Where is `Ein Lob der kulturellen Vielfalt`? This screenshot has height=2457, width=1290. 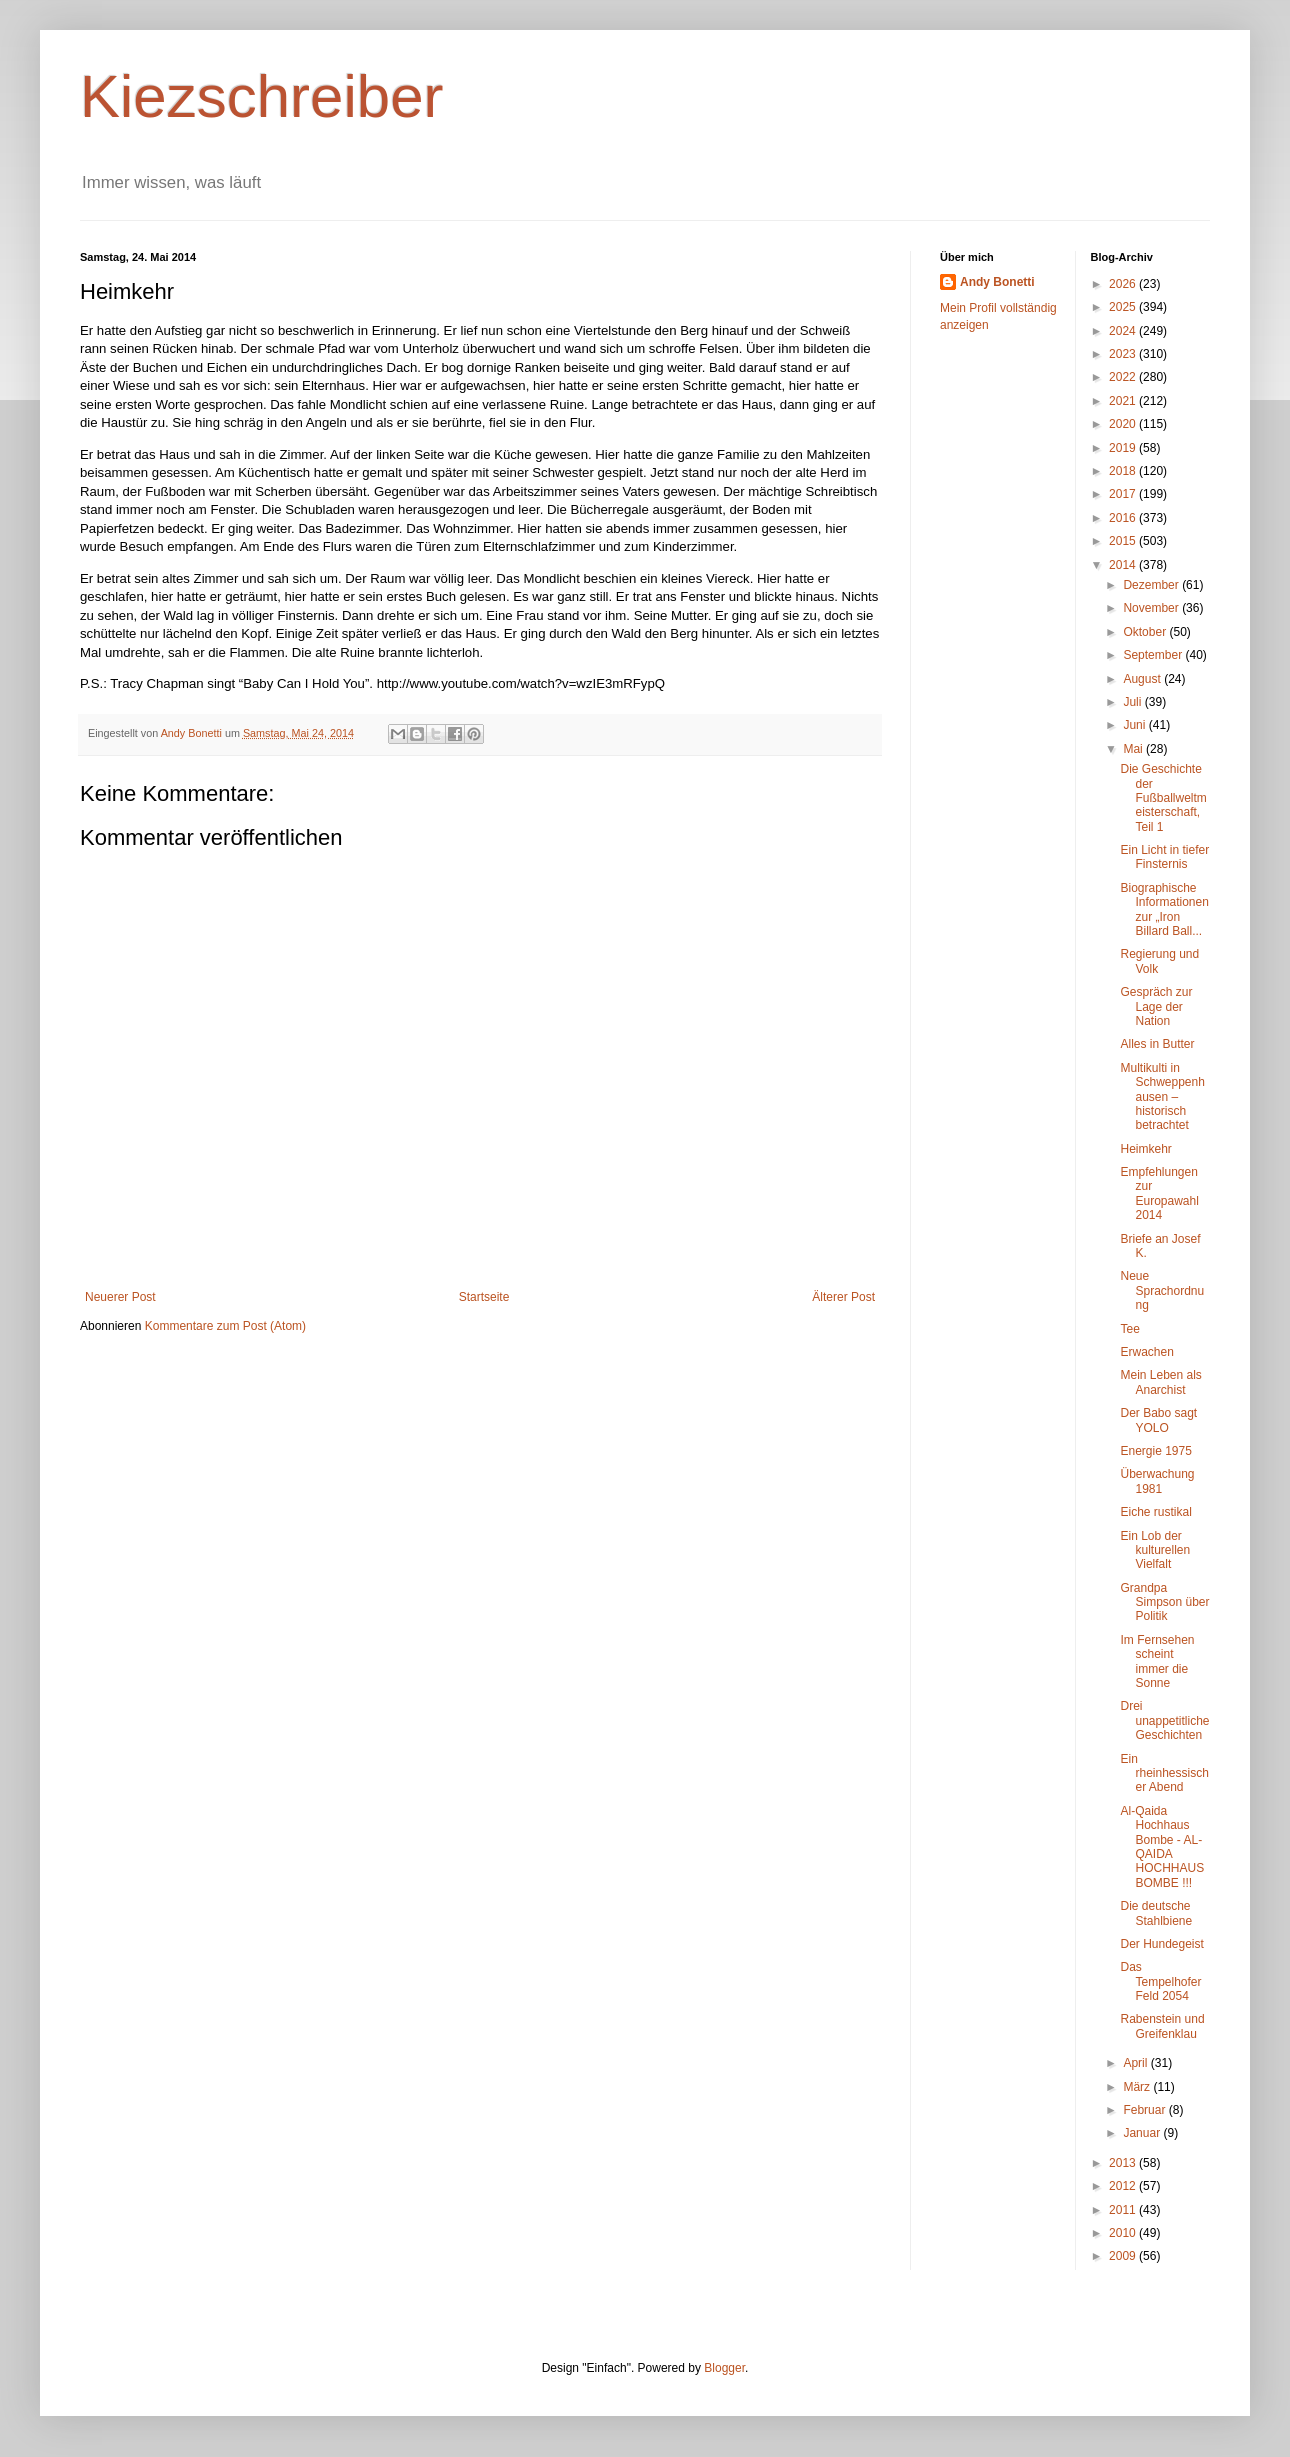
Ein Lob der kulturellen Vielfalt is located at coordinates (1155, 1550).